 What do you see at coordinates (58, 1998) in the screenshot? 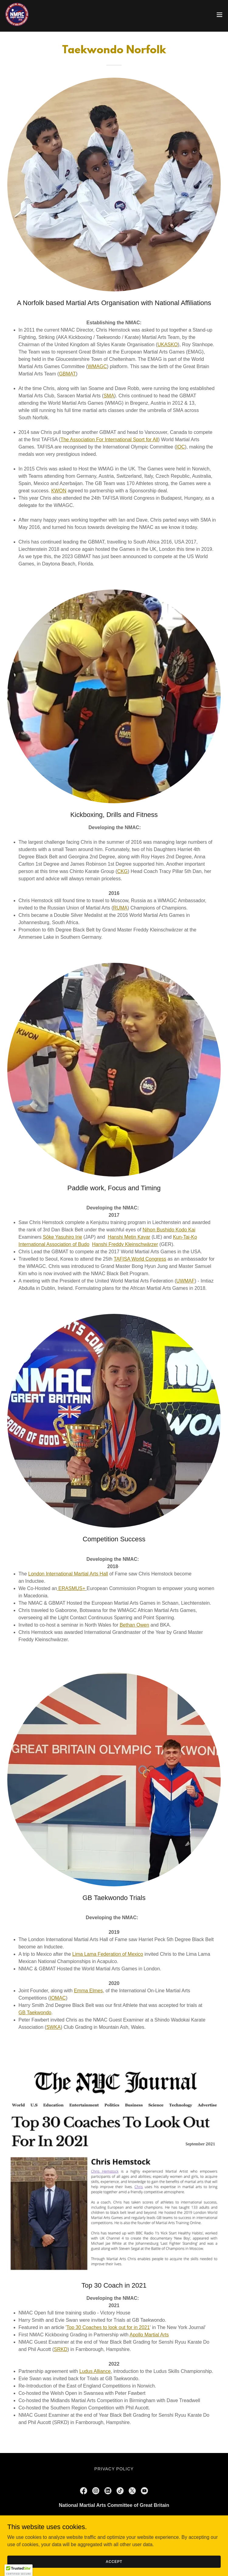
I see `IOMAC` at bounding box center [58, 1998].